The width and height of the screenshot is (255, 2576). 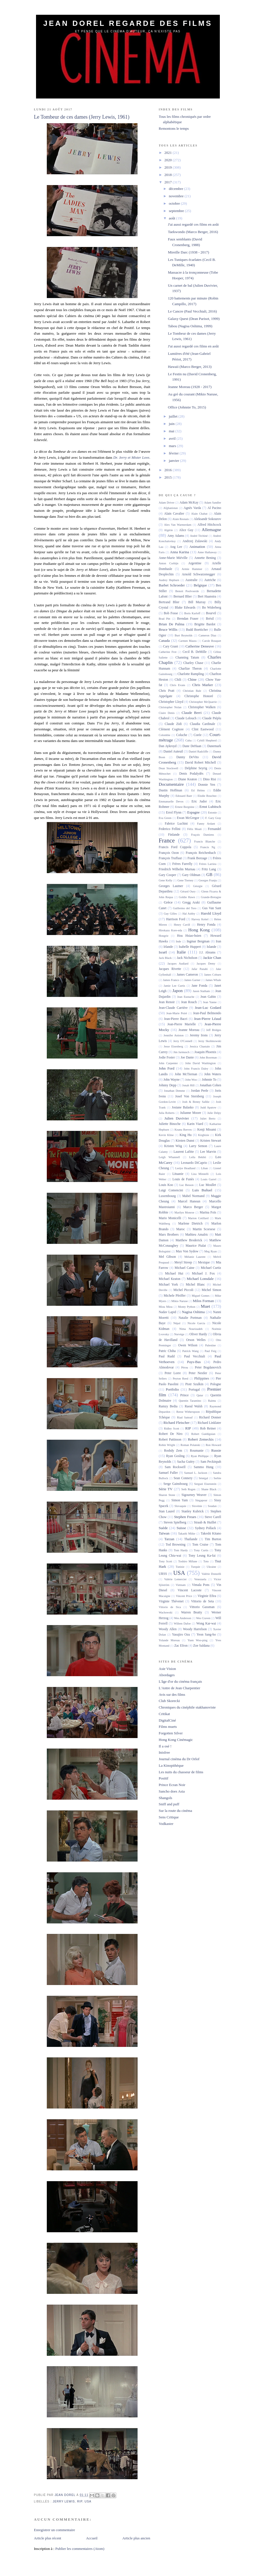 What do you see at coordinates (203, 1478) in the screenshot?
I see `Sénégal` at bounding box center [203, 1478].